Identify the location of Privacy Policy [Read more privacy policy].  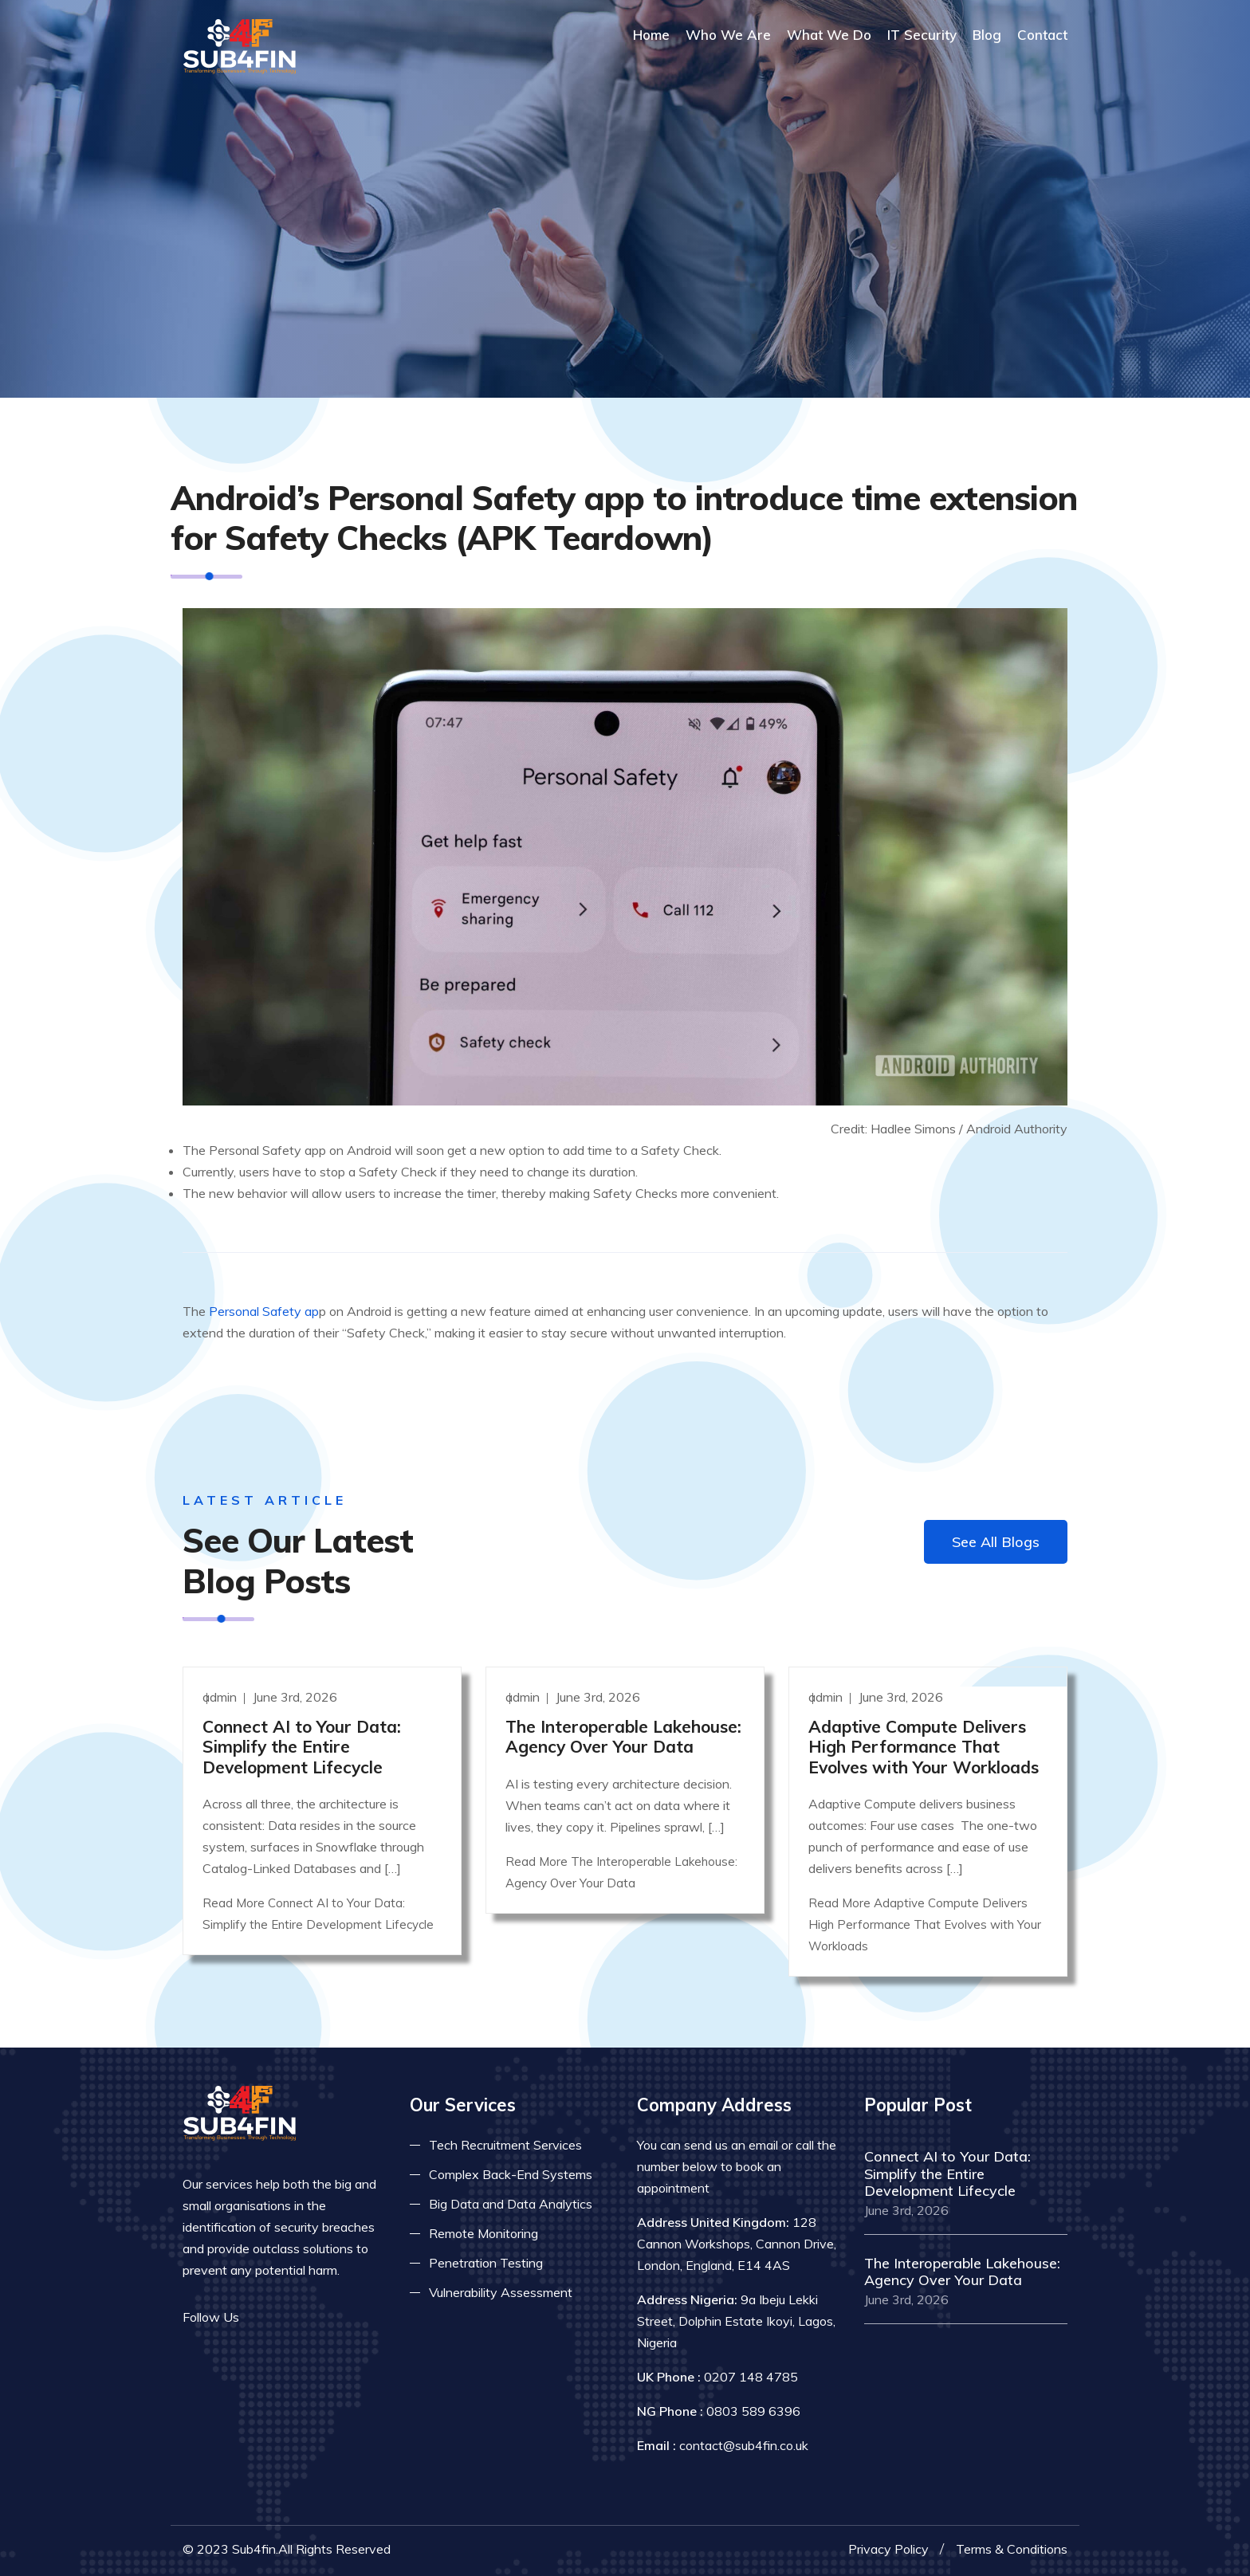
(888, 2549).